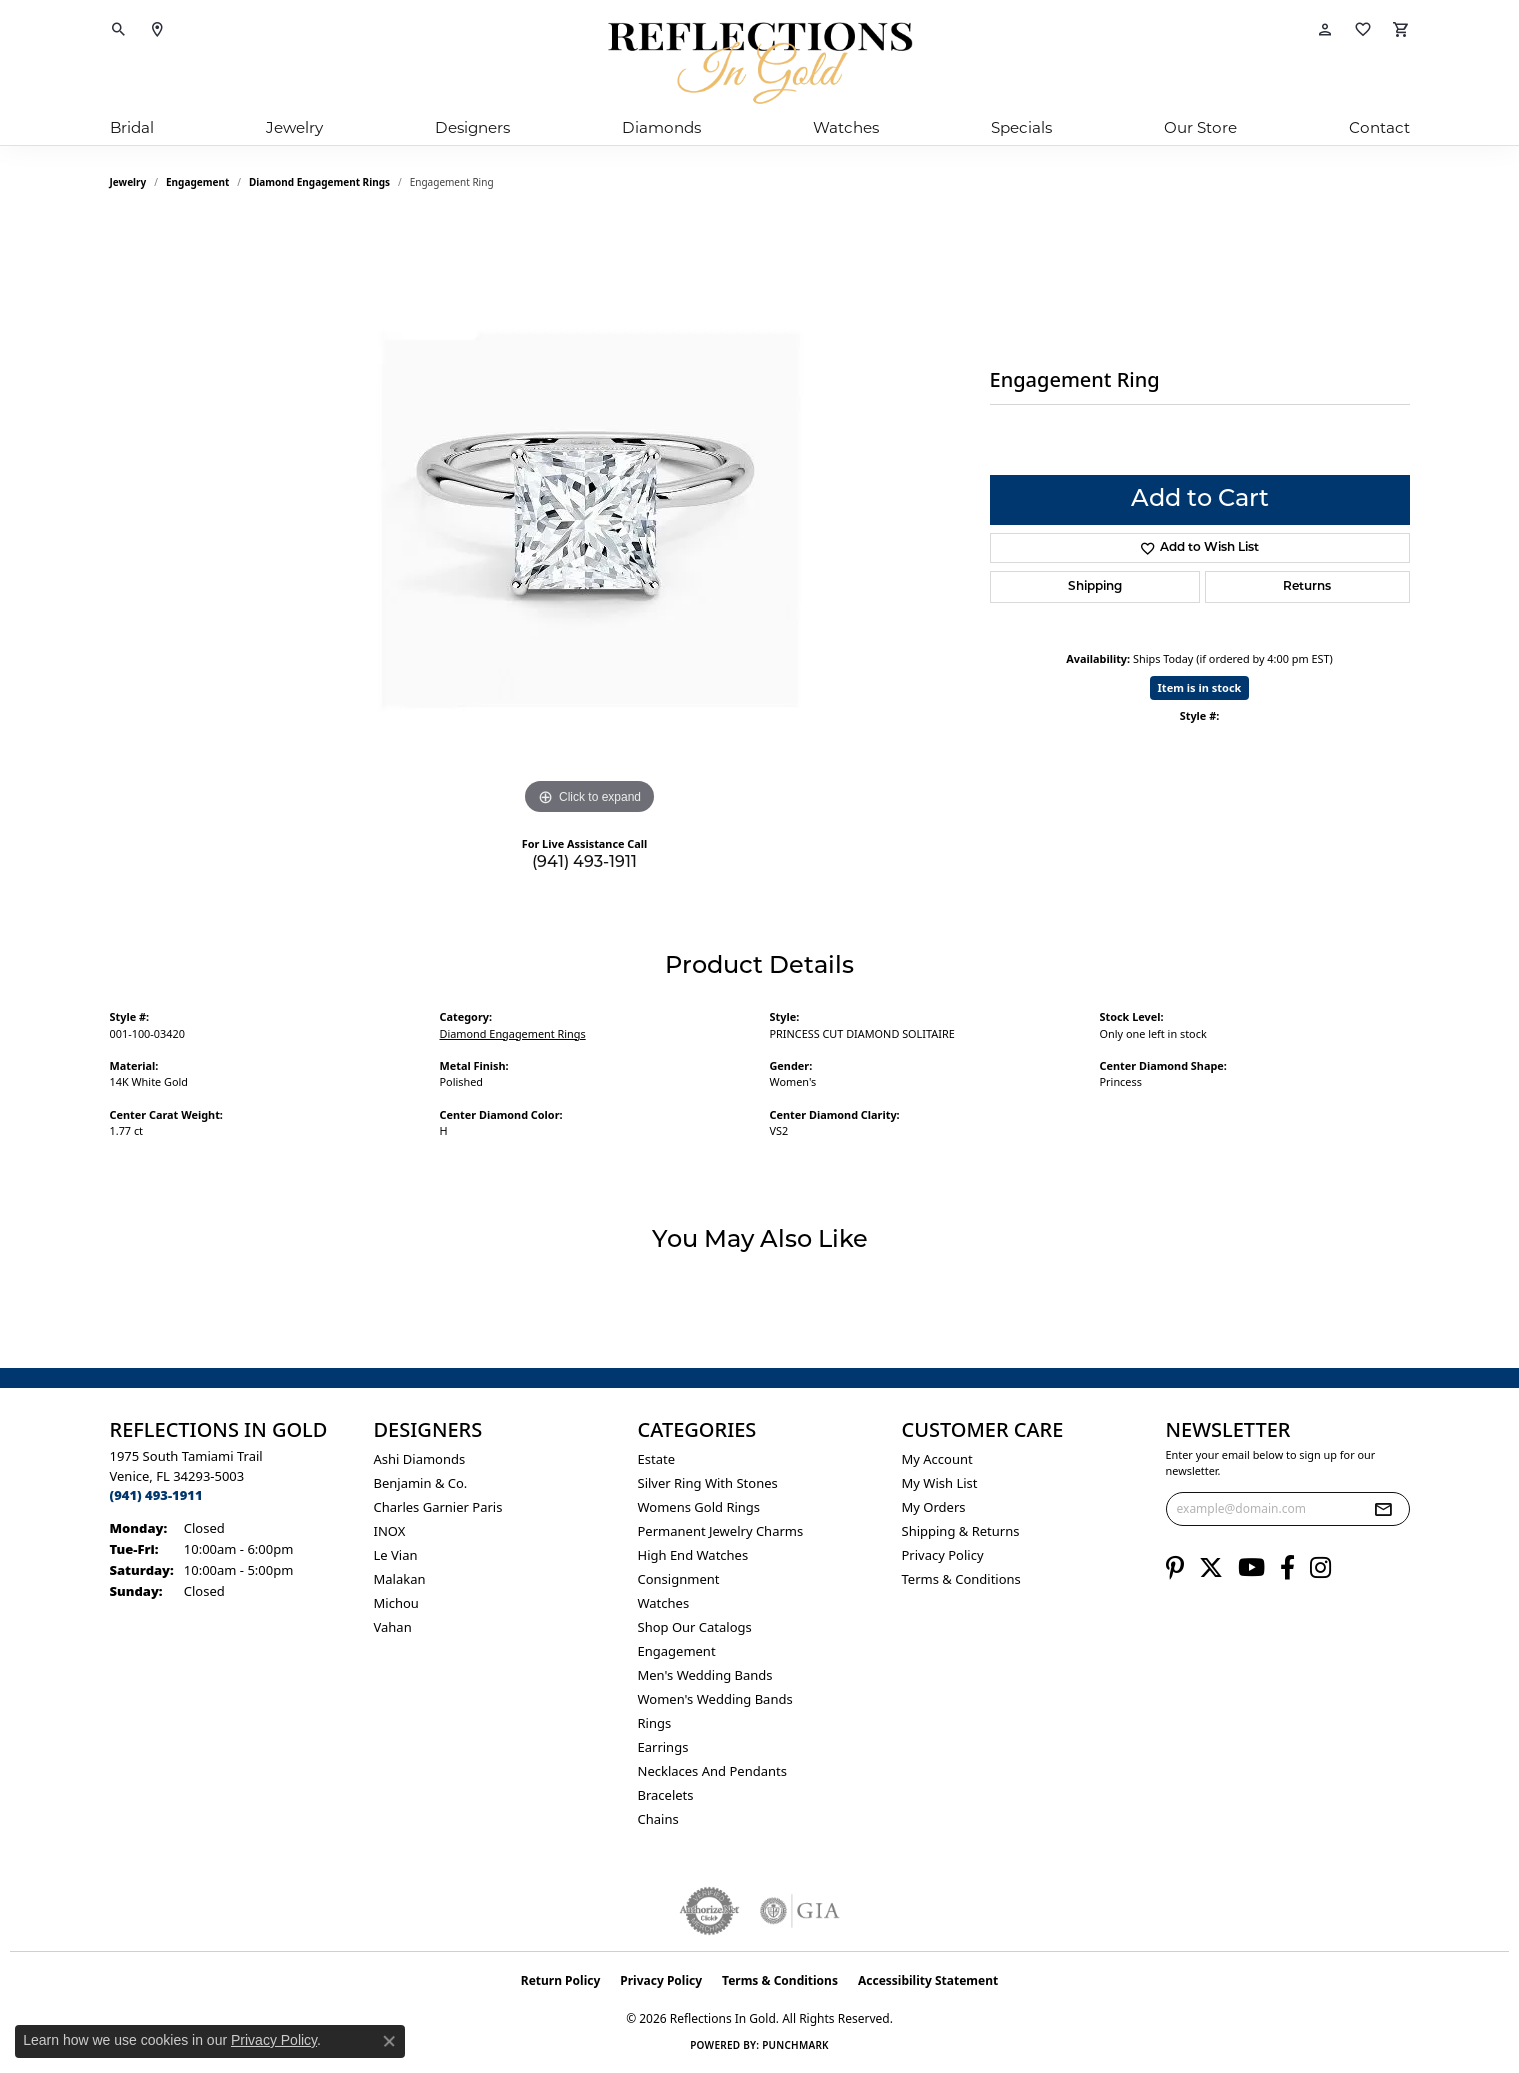  What do you see at coordinates (940, 1483) in the screenshot?
I see `My Wish List` at bounding box center [940, 1483].